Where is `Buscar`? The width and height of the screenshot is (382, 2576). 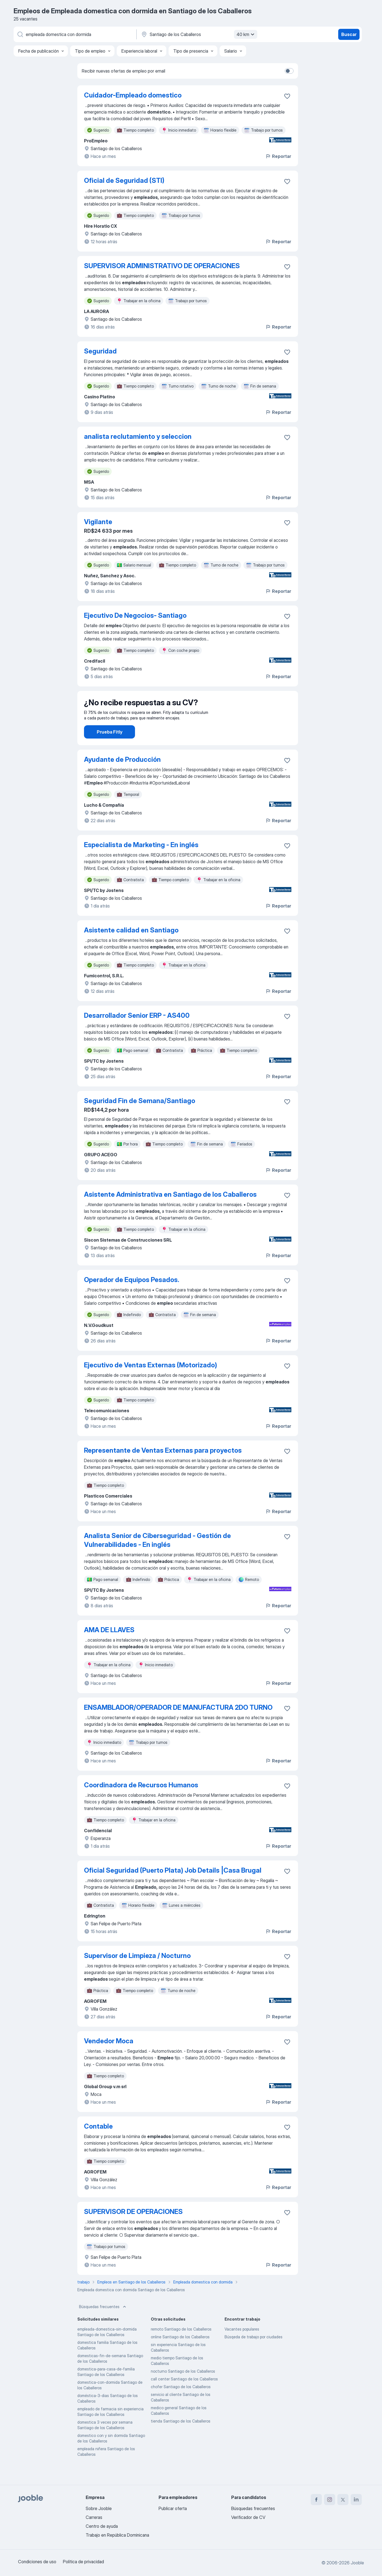 Buscar is located at coordinates (348, 34).